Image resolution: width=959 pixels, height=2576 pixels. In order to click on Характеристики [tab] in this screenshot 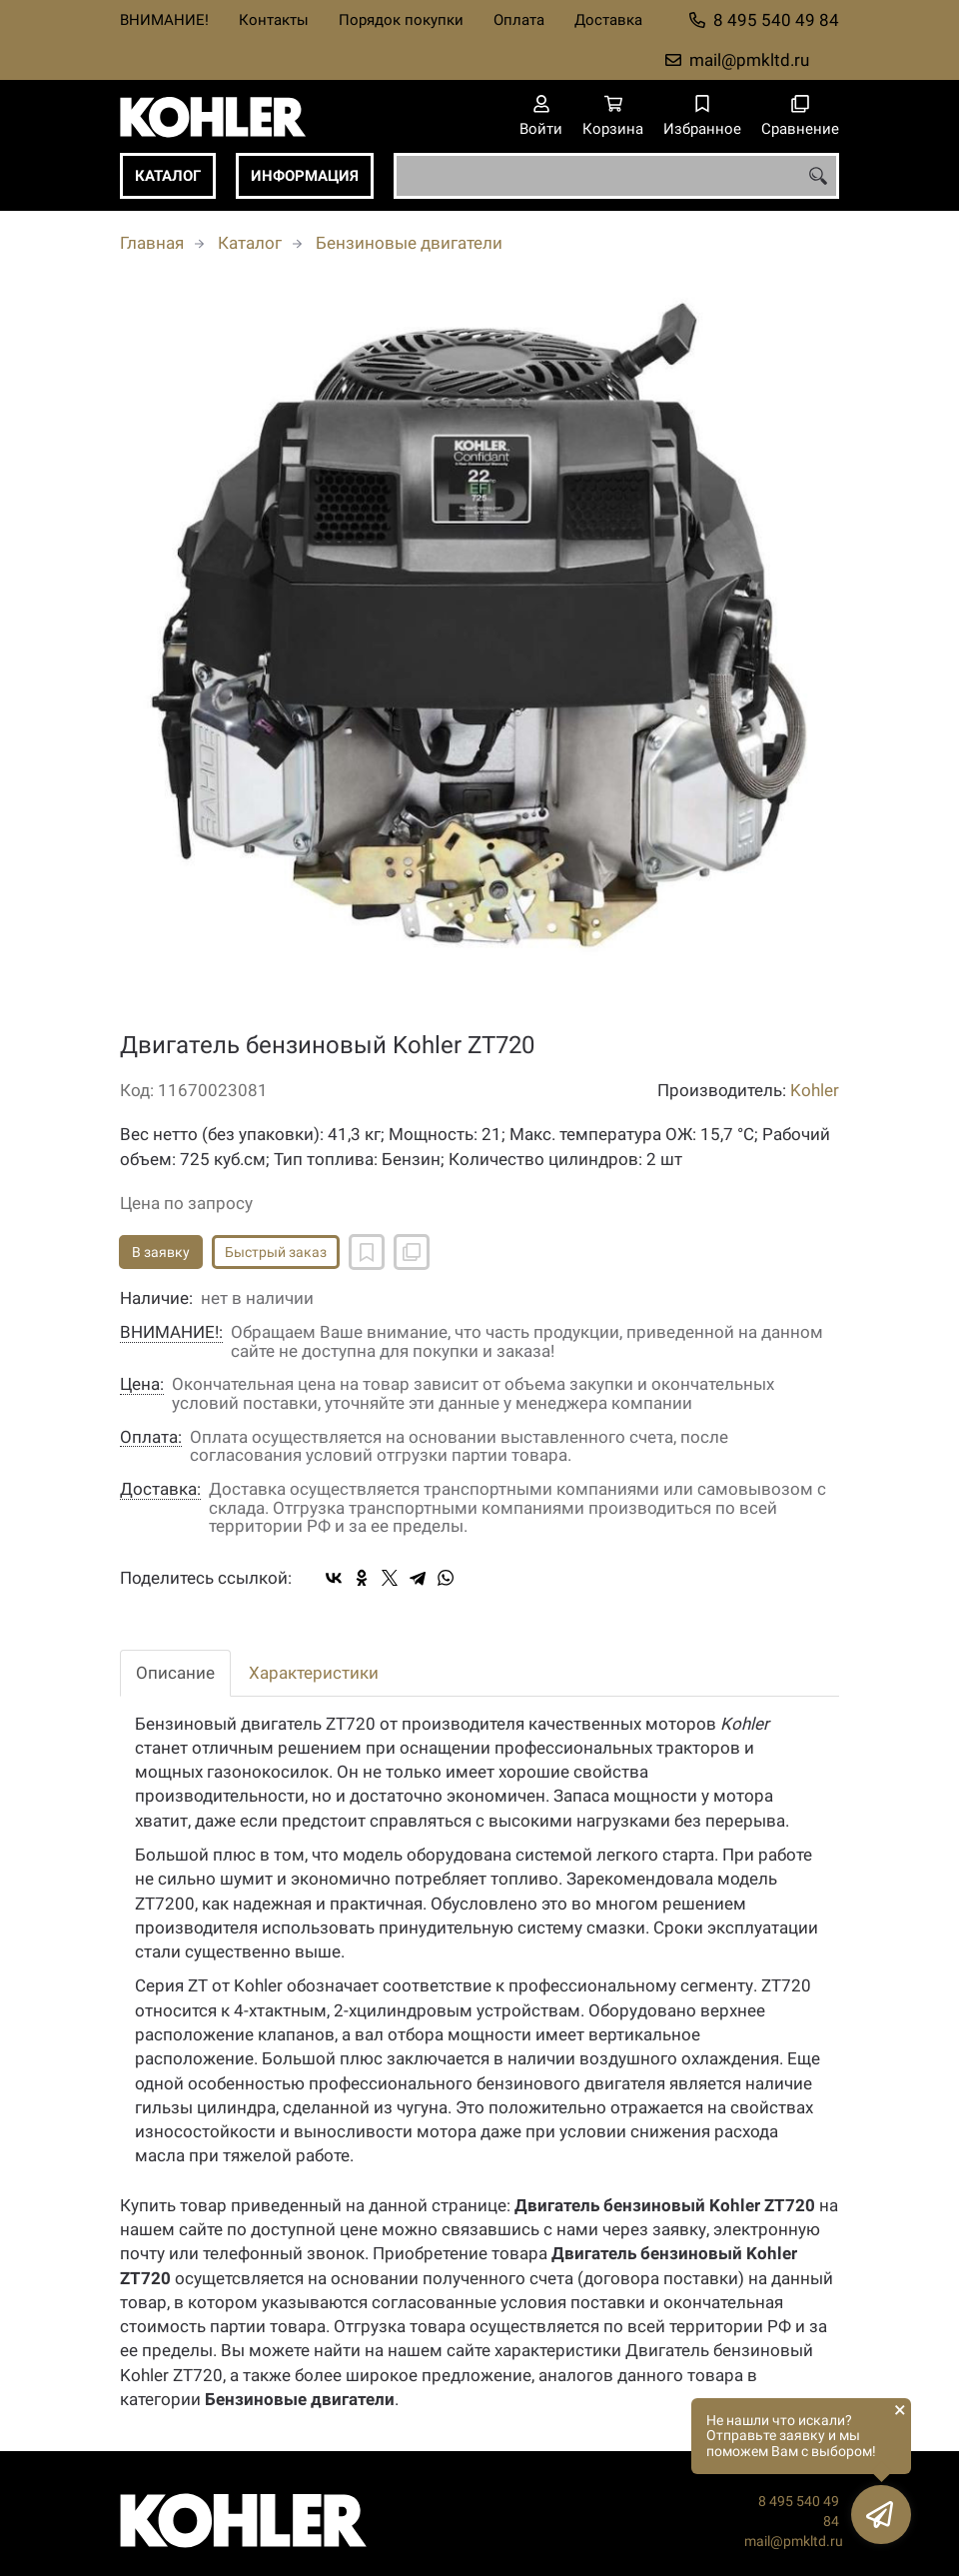, I will do `click(314, 1673)`.